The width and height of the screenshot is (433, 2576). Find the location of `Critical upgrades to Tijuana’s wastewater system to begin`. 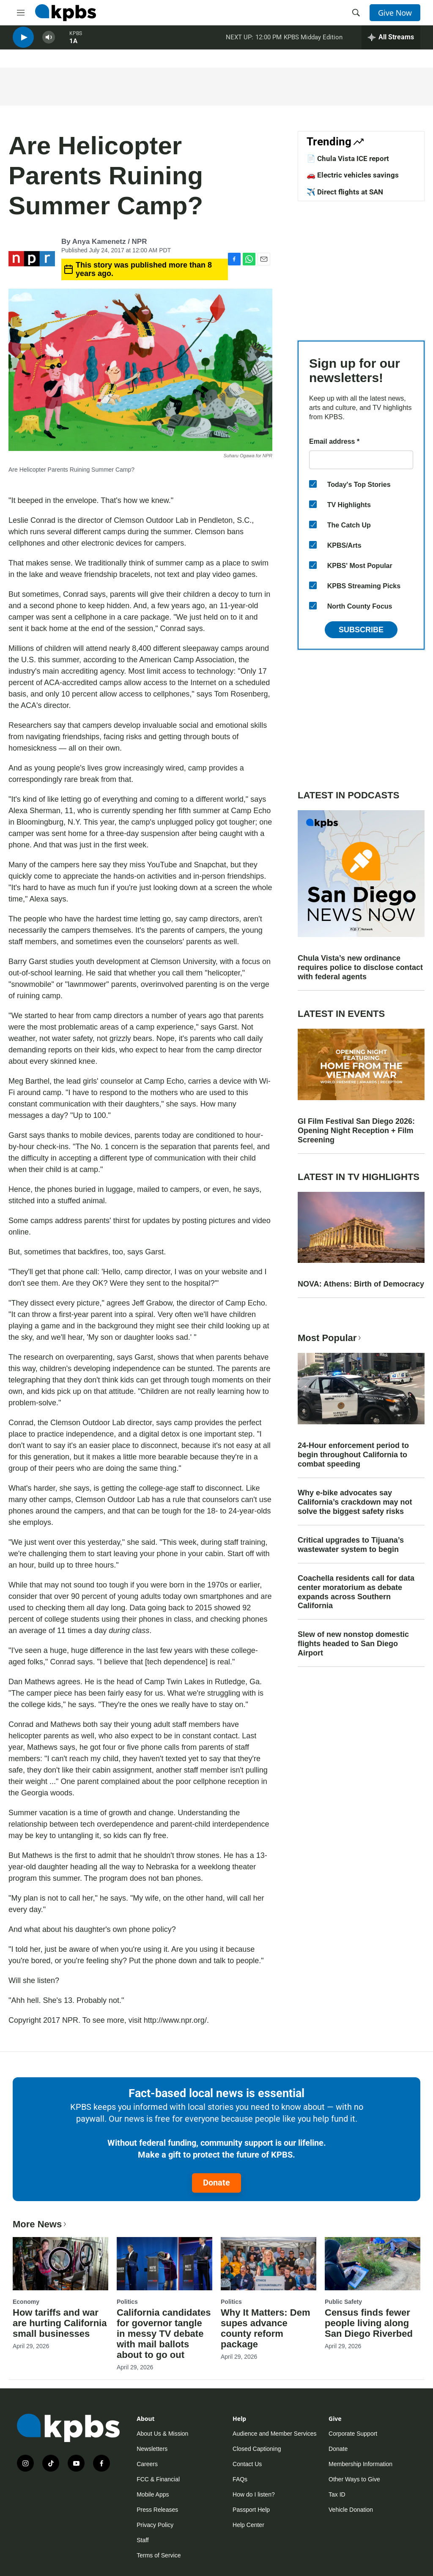

Critical upgrades to Tijuana’s wastewater system to begin is located at coordinates (351, 1545).